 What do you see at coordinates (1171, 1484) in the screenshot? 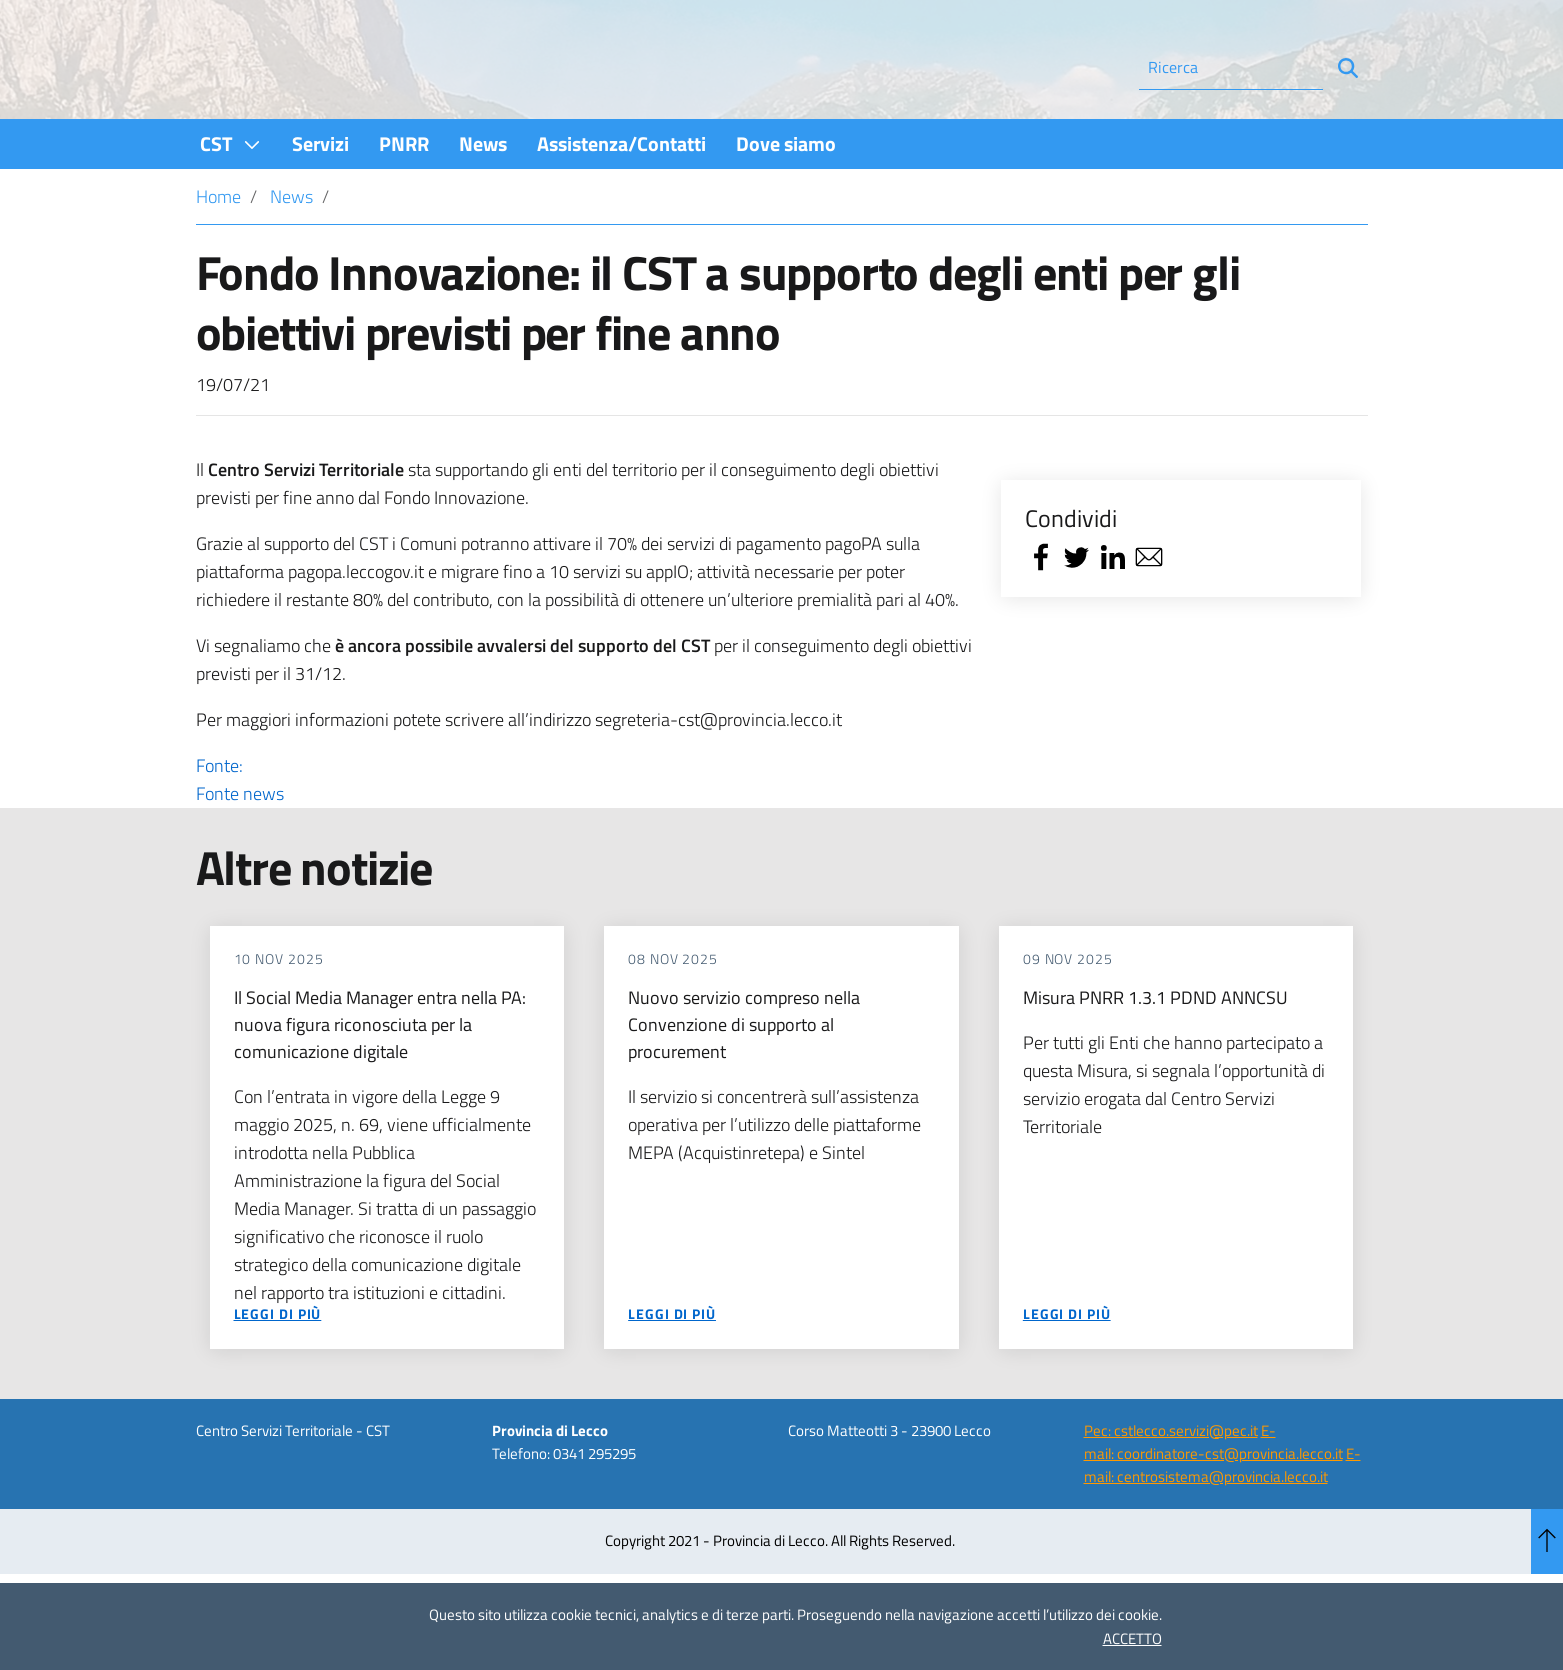
I see `Pec: cstlecco.servizi@pec.it` at bounding box center [1171, 1484].